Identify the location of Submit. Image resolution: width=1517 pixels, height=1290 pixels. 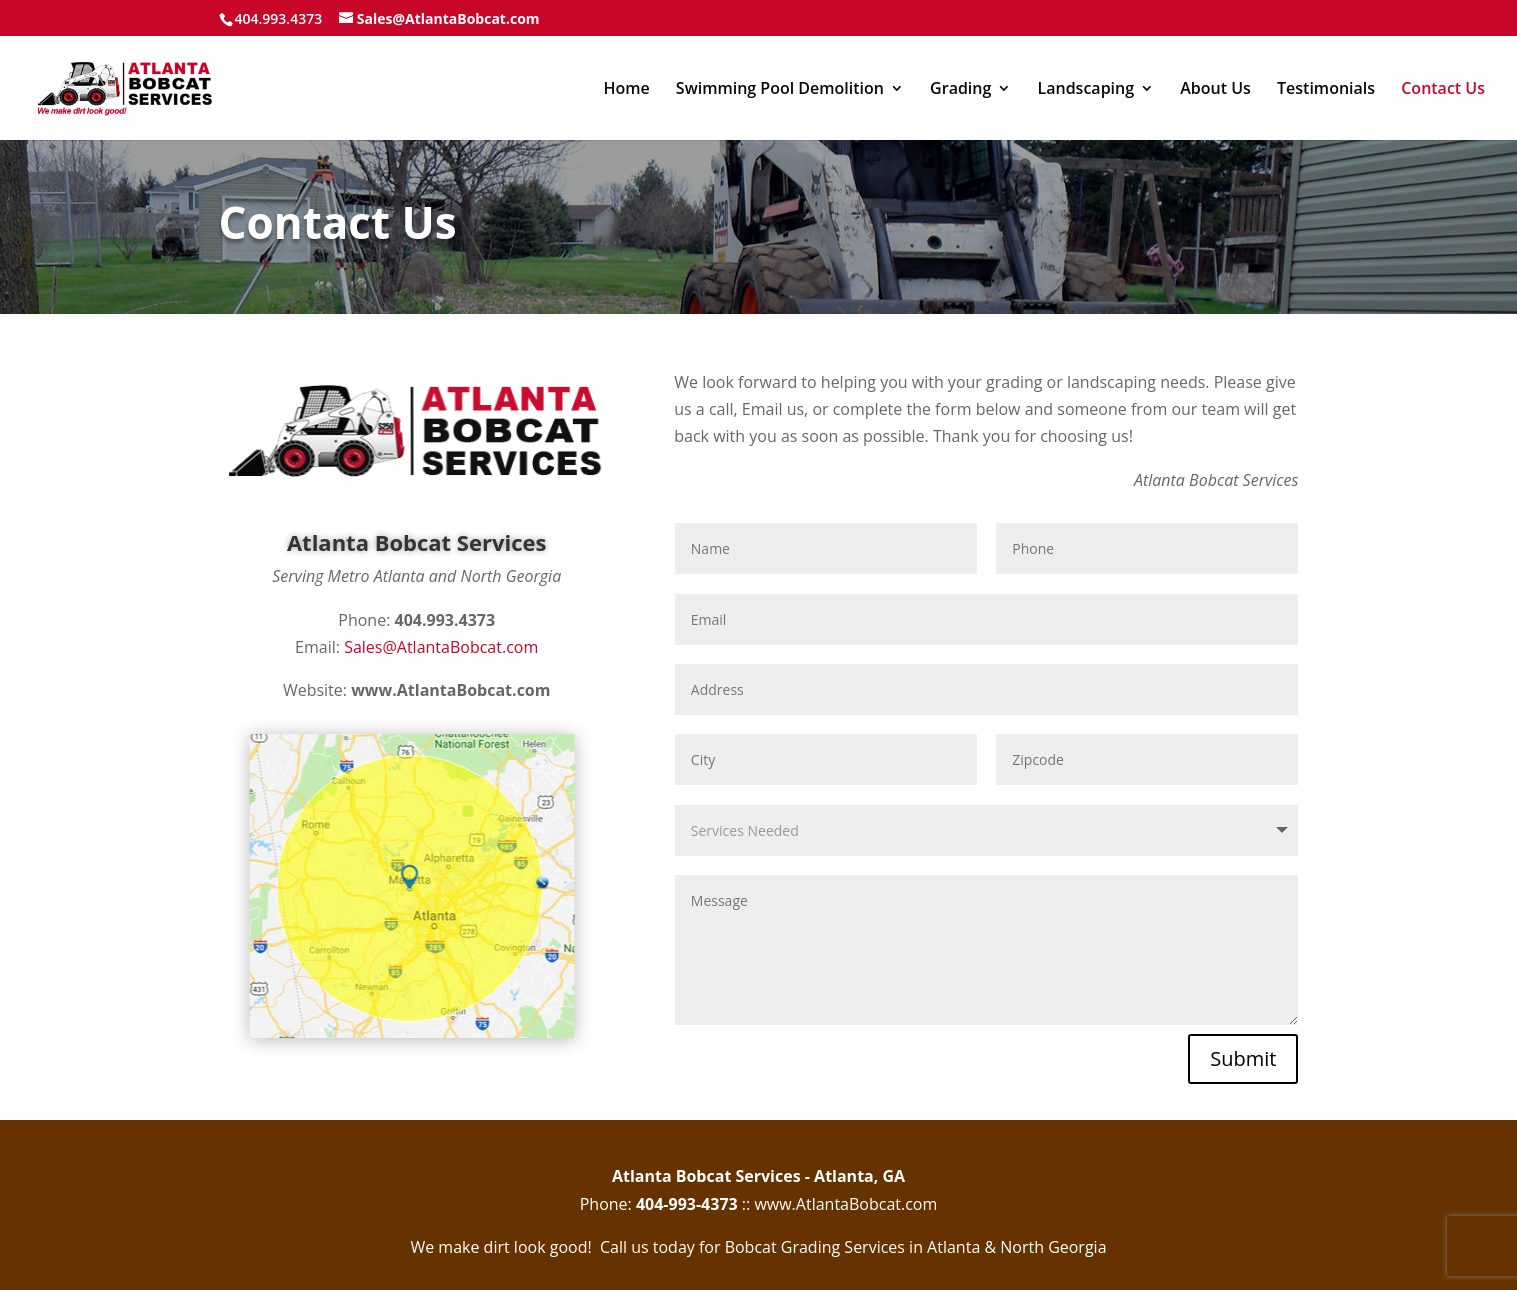
(1243, 1058).